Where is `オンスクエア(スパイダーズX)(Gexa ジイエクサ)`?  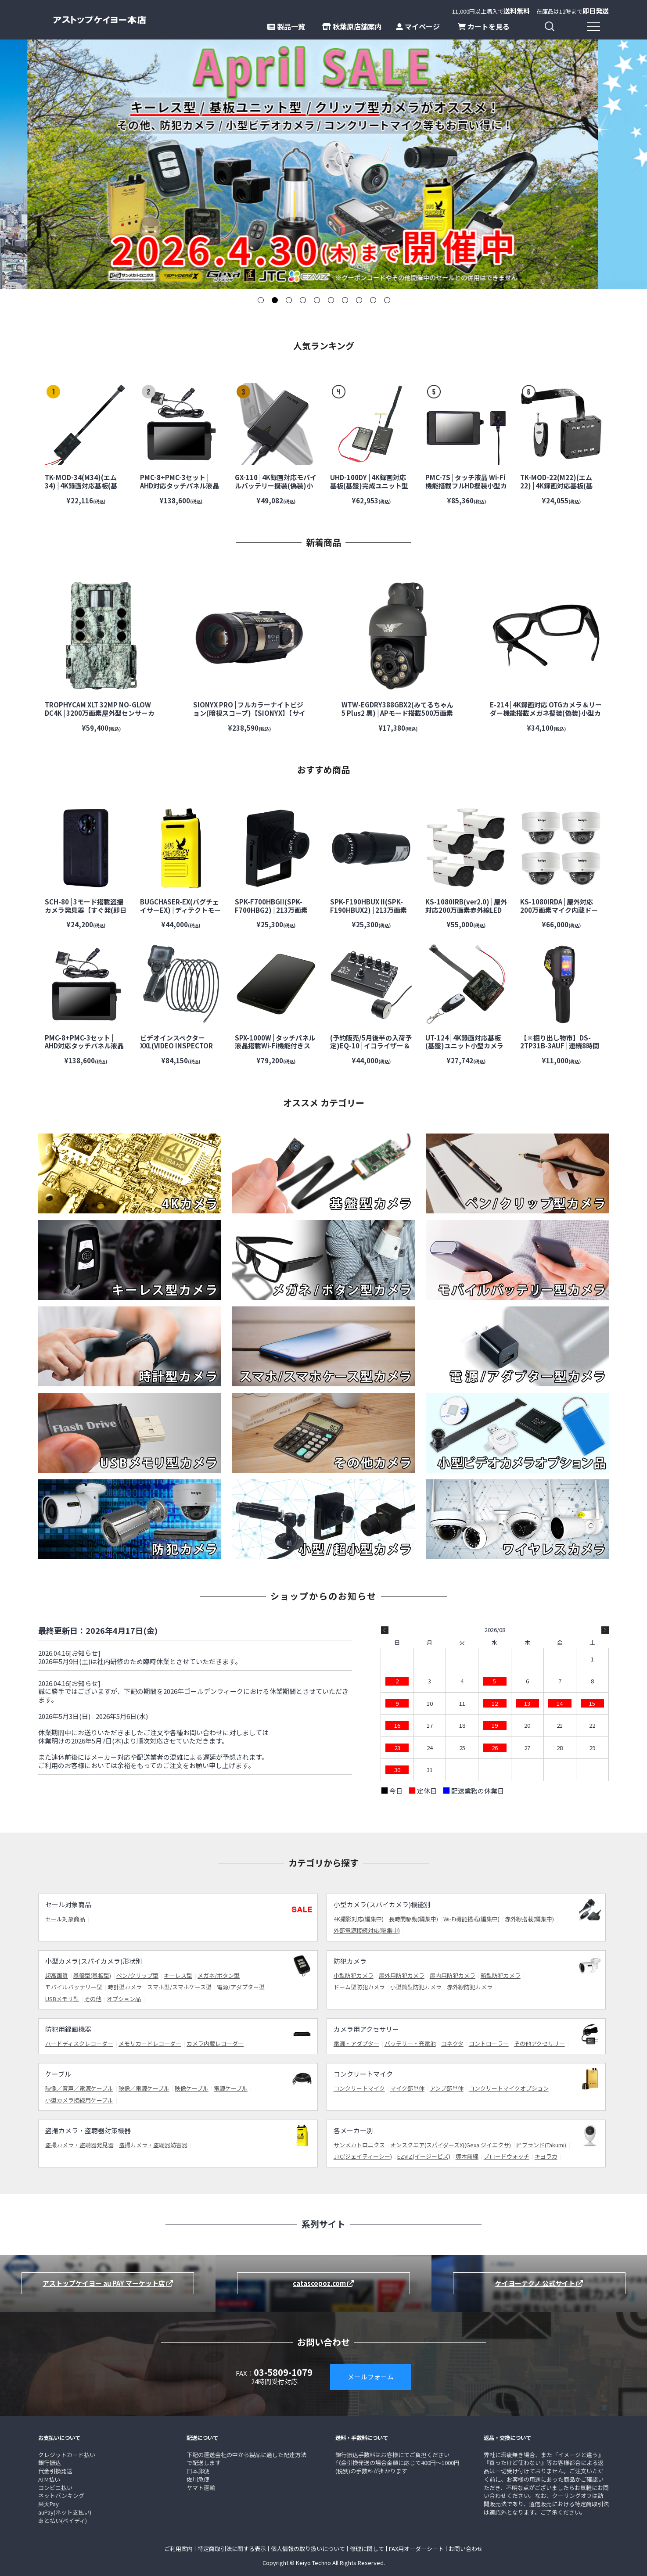 オンスクエア(スパイダーズX)(Gexa ジイエクサ) is located at coordinates (450, 2145).